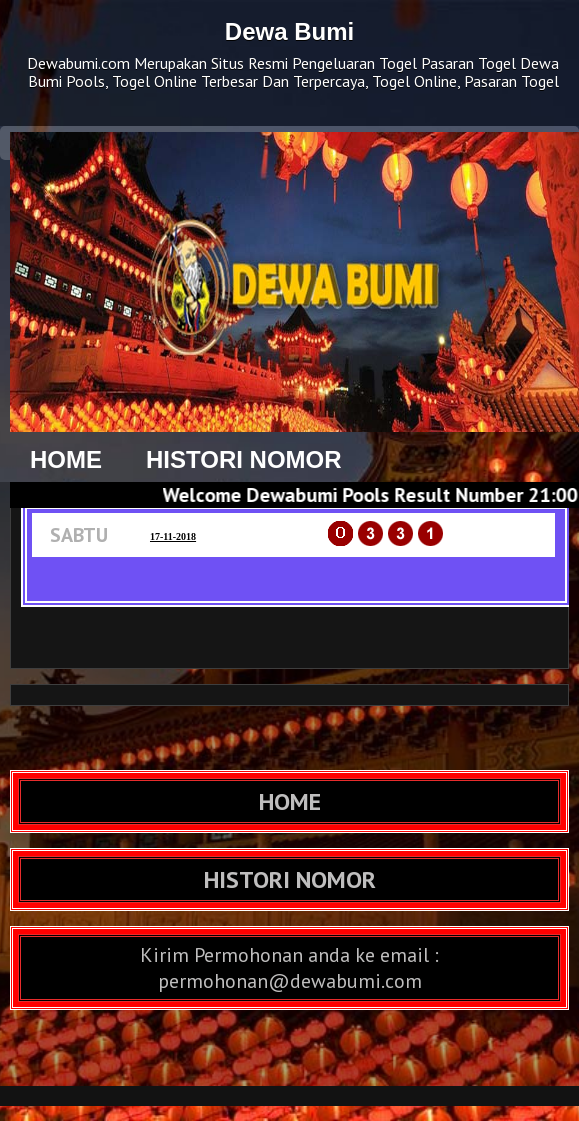 The image size is (579, 1121). Describe the element at coordinates (244, 459) in the screenshot. I see `HISTORI NOMOR` at that location.